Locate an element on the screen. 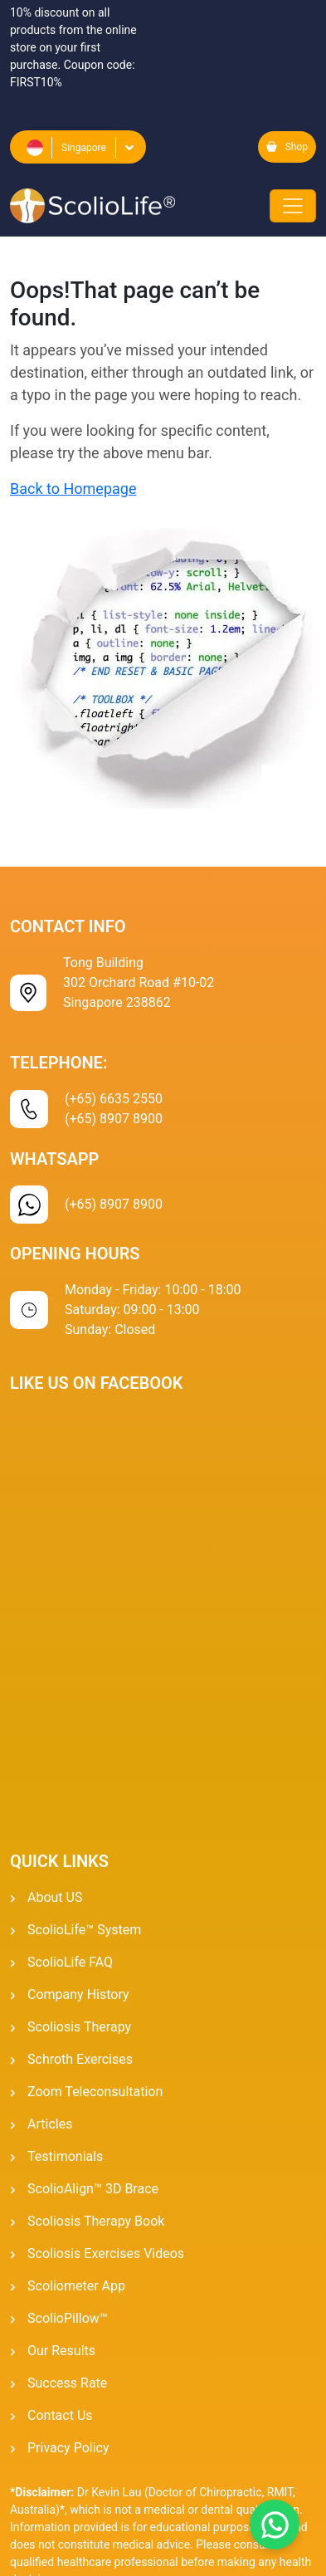 This screenshot has width=326, height=2576. Back to Homepage is located at coordinates (73, 488).